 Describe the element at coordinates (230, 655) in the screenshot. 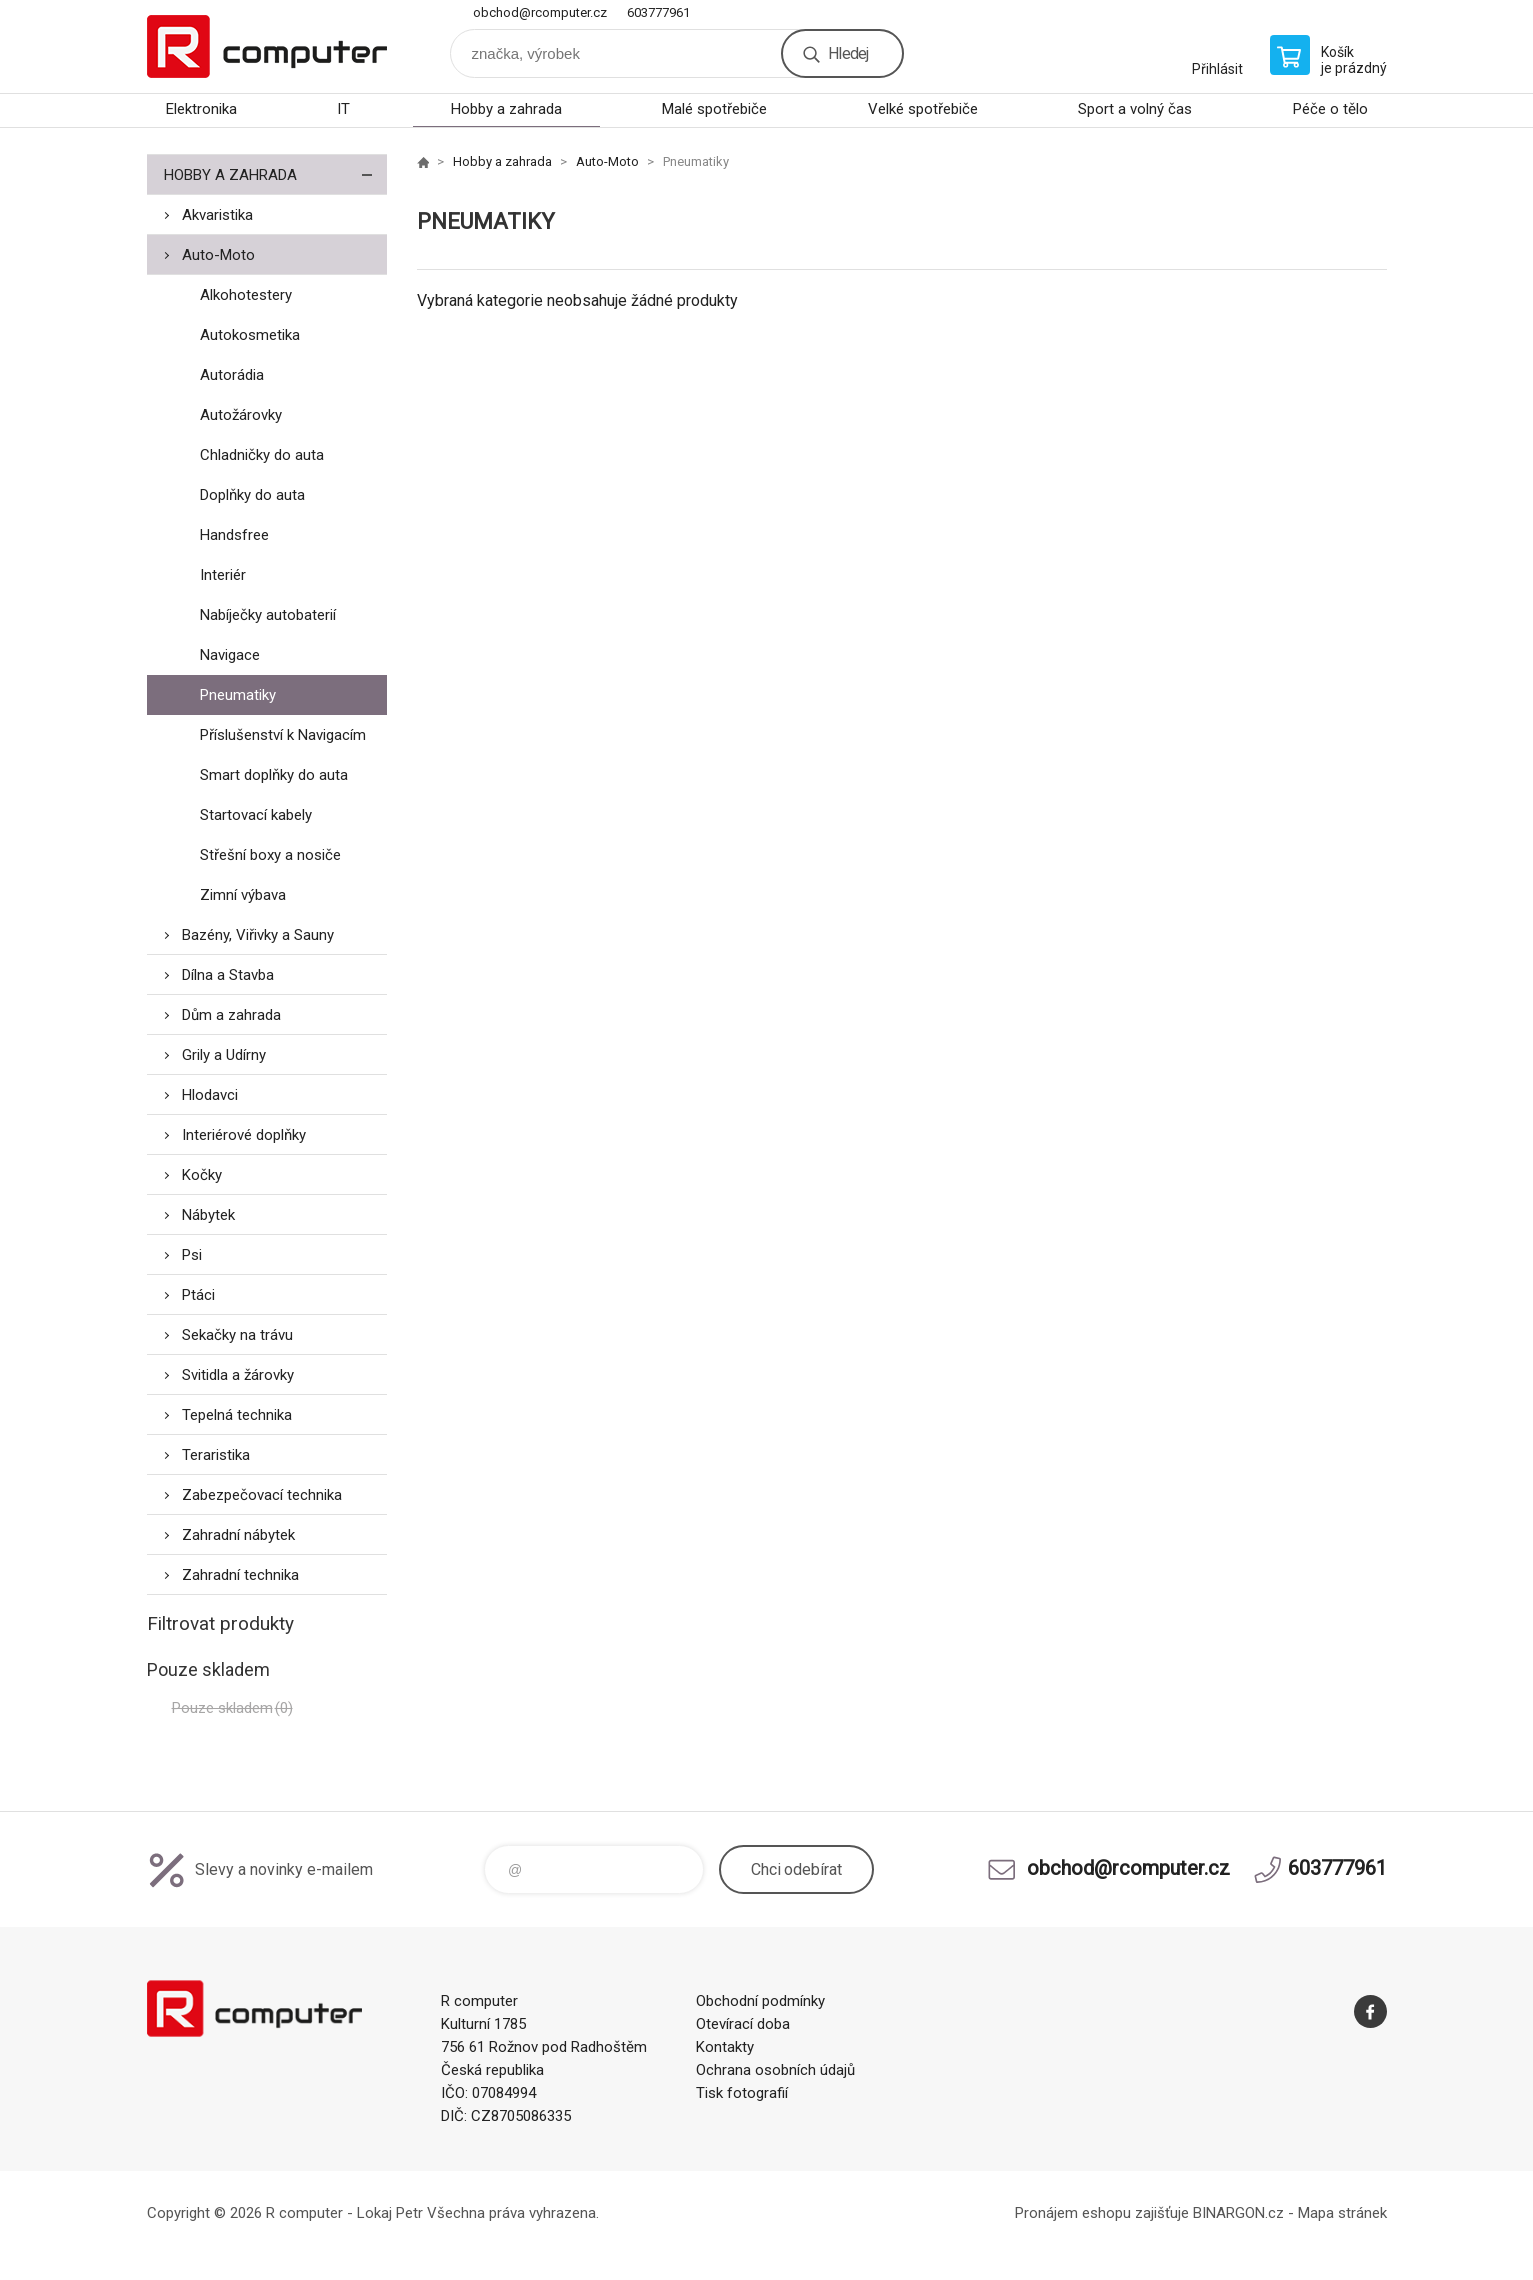

I see `Navigace` at that location.